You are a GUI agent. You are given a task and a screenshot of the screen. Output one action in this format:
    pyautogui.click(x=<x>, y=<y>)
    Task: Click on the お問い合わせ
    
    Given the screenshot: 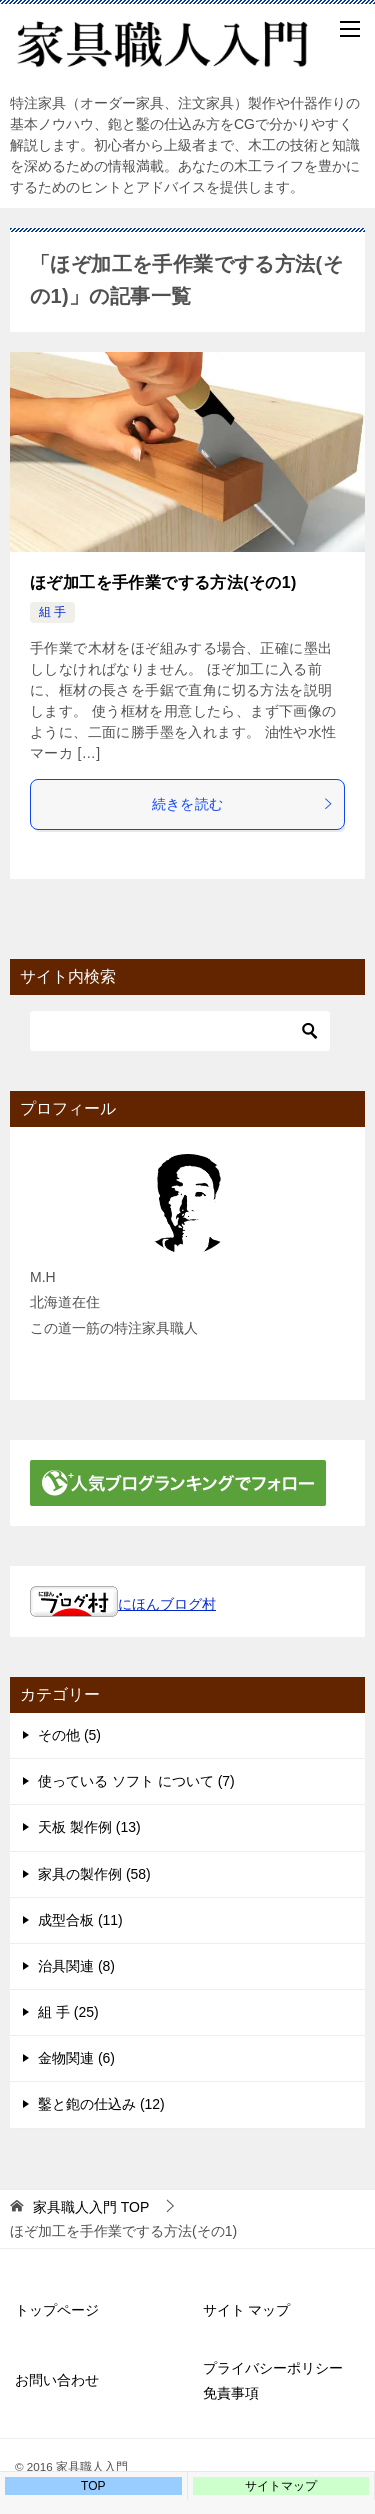 What is the action you would take?
    pyautogui.click(x=57, y=2380)
    